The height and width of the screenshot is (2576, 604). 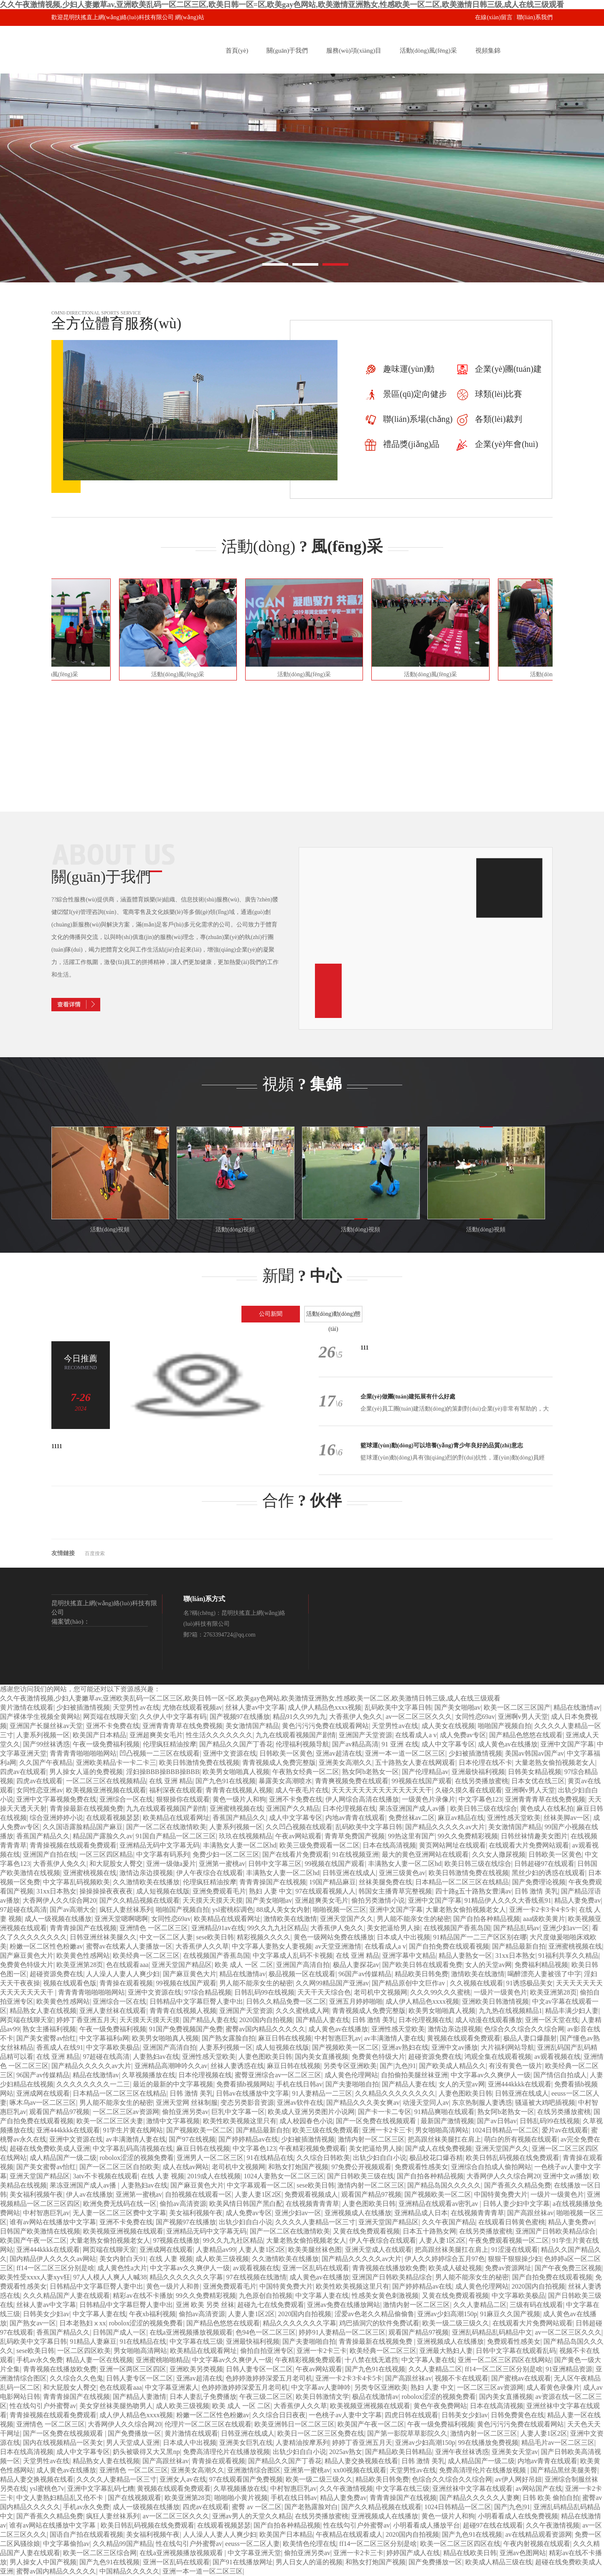 I want to click on 国产精品岛国久久久久久, so click(x=444, y=2185).